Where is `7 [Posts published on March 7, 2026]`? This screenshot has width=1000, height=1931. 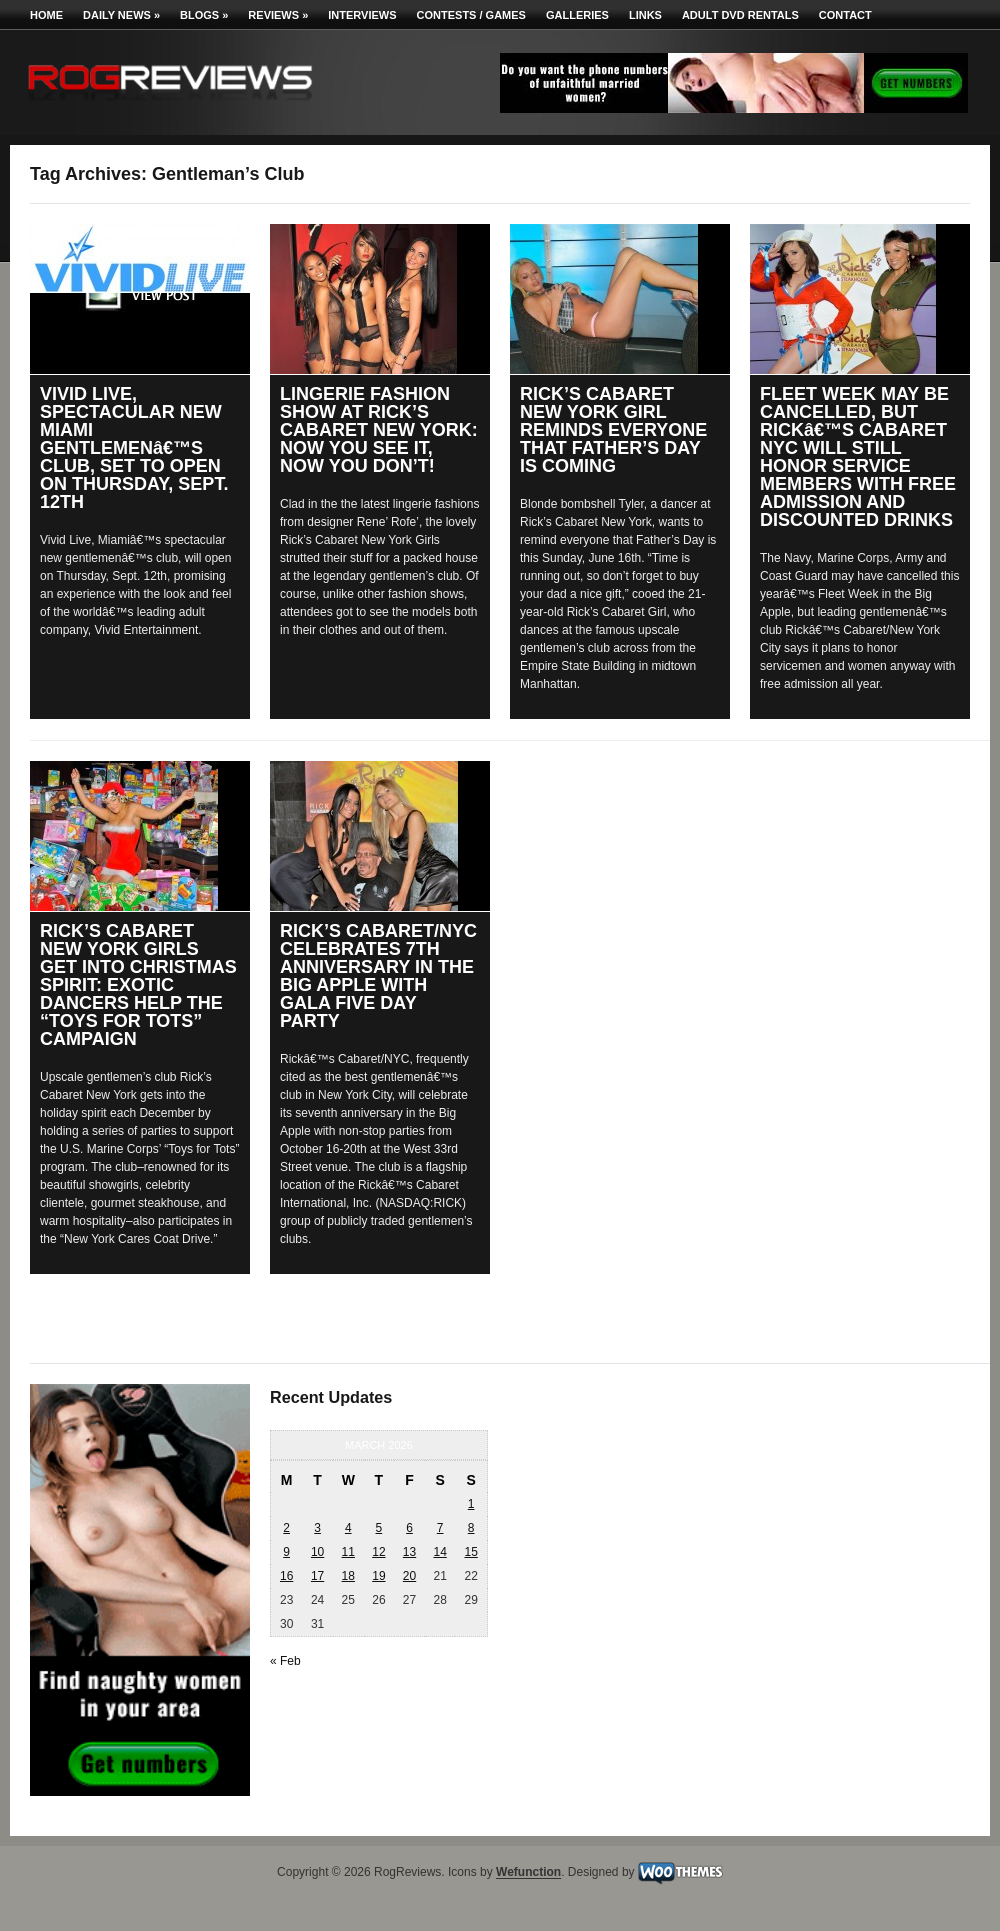
7 [Posts published on March 7, 2026] is located at coordinates (440, 1528).